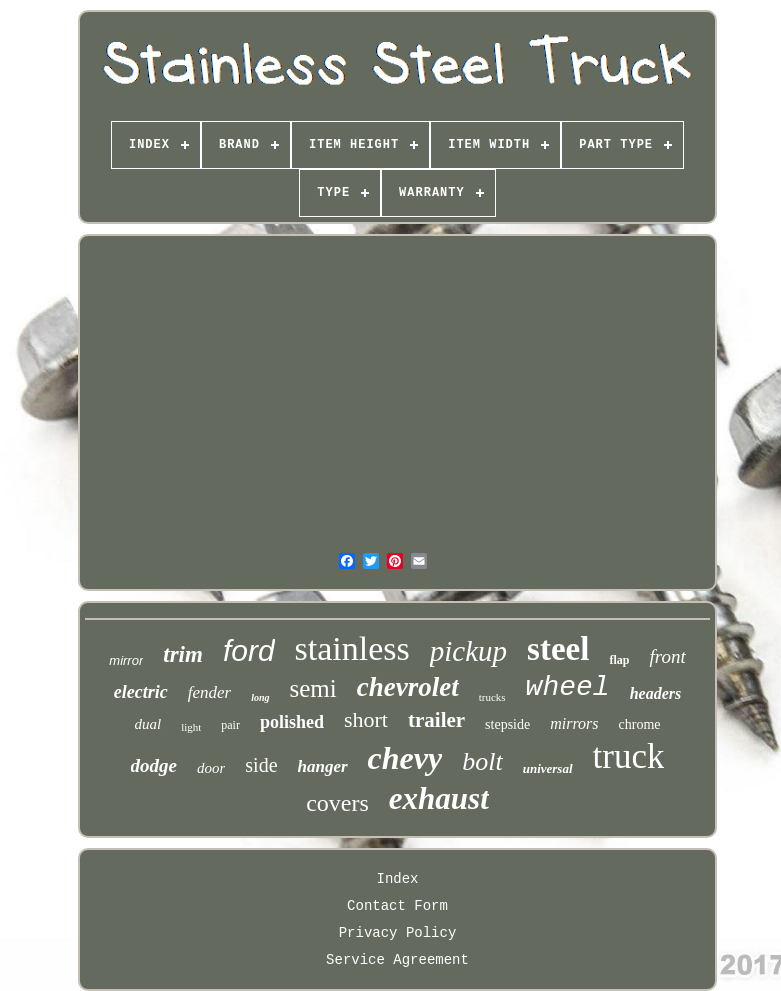  Describe the element at coordinates (574, 723) in the screenshot. I see `mirrors` at that location.